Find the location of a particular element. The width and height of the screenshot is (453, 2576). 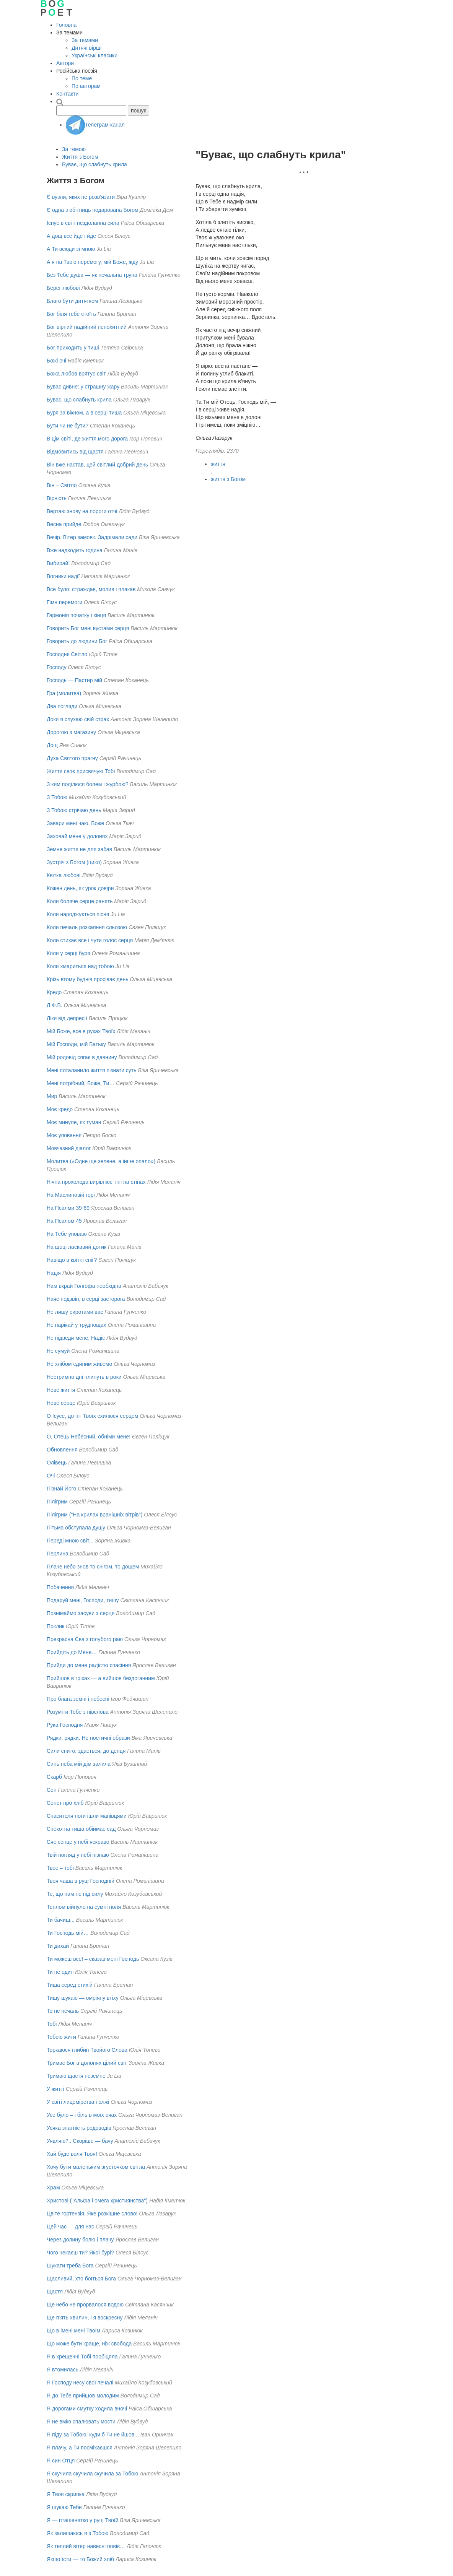

Нам вкрай Голгофа необхідна is located at coordinates (84, 1286).